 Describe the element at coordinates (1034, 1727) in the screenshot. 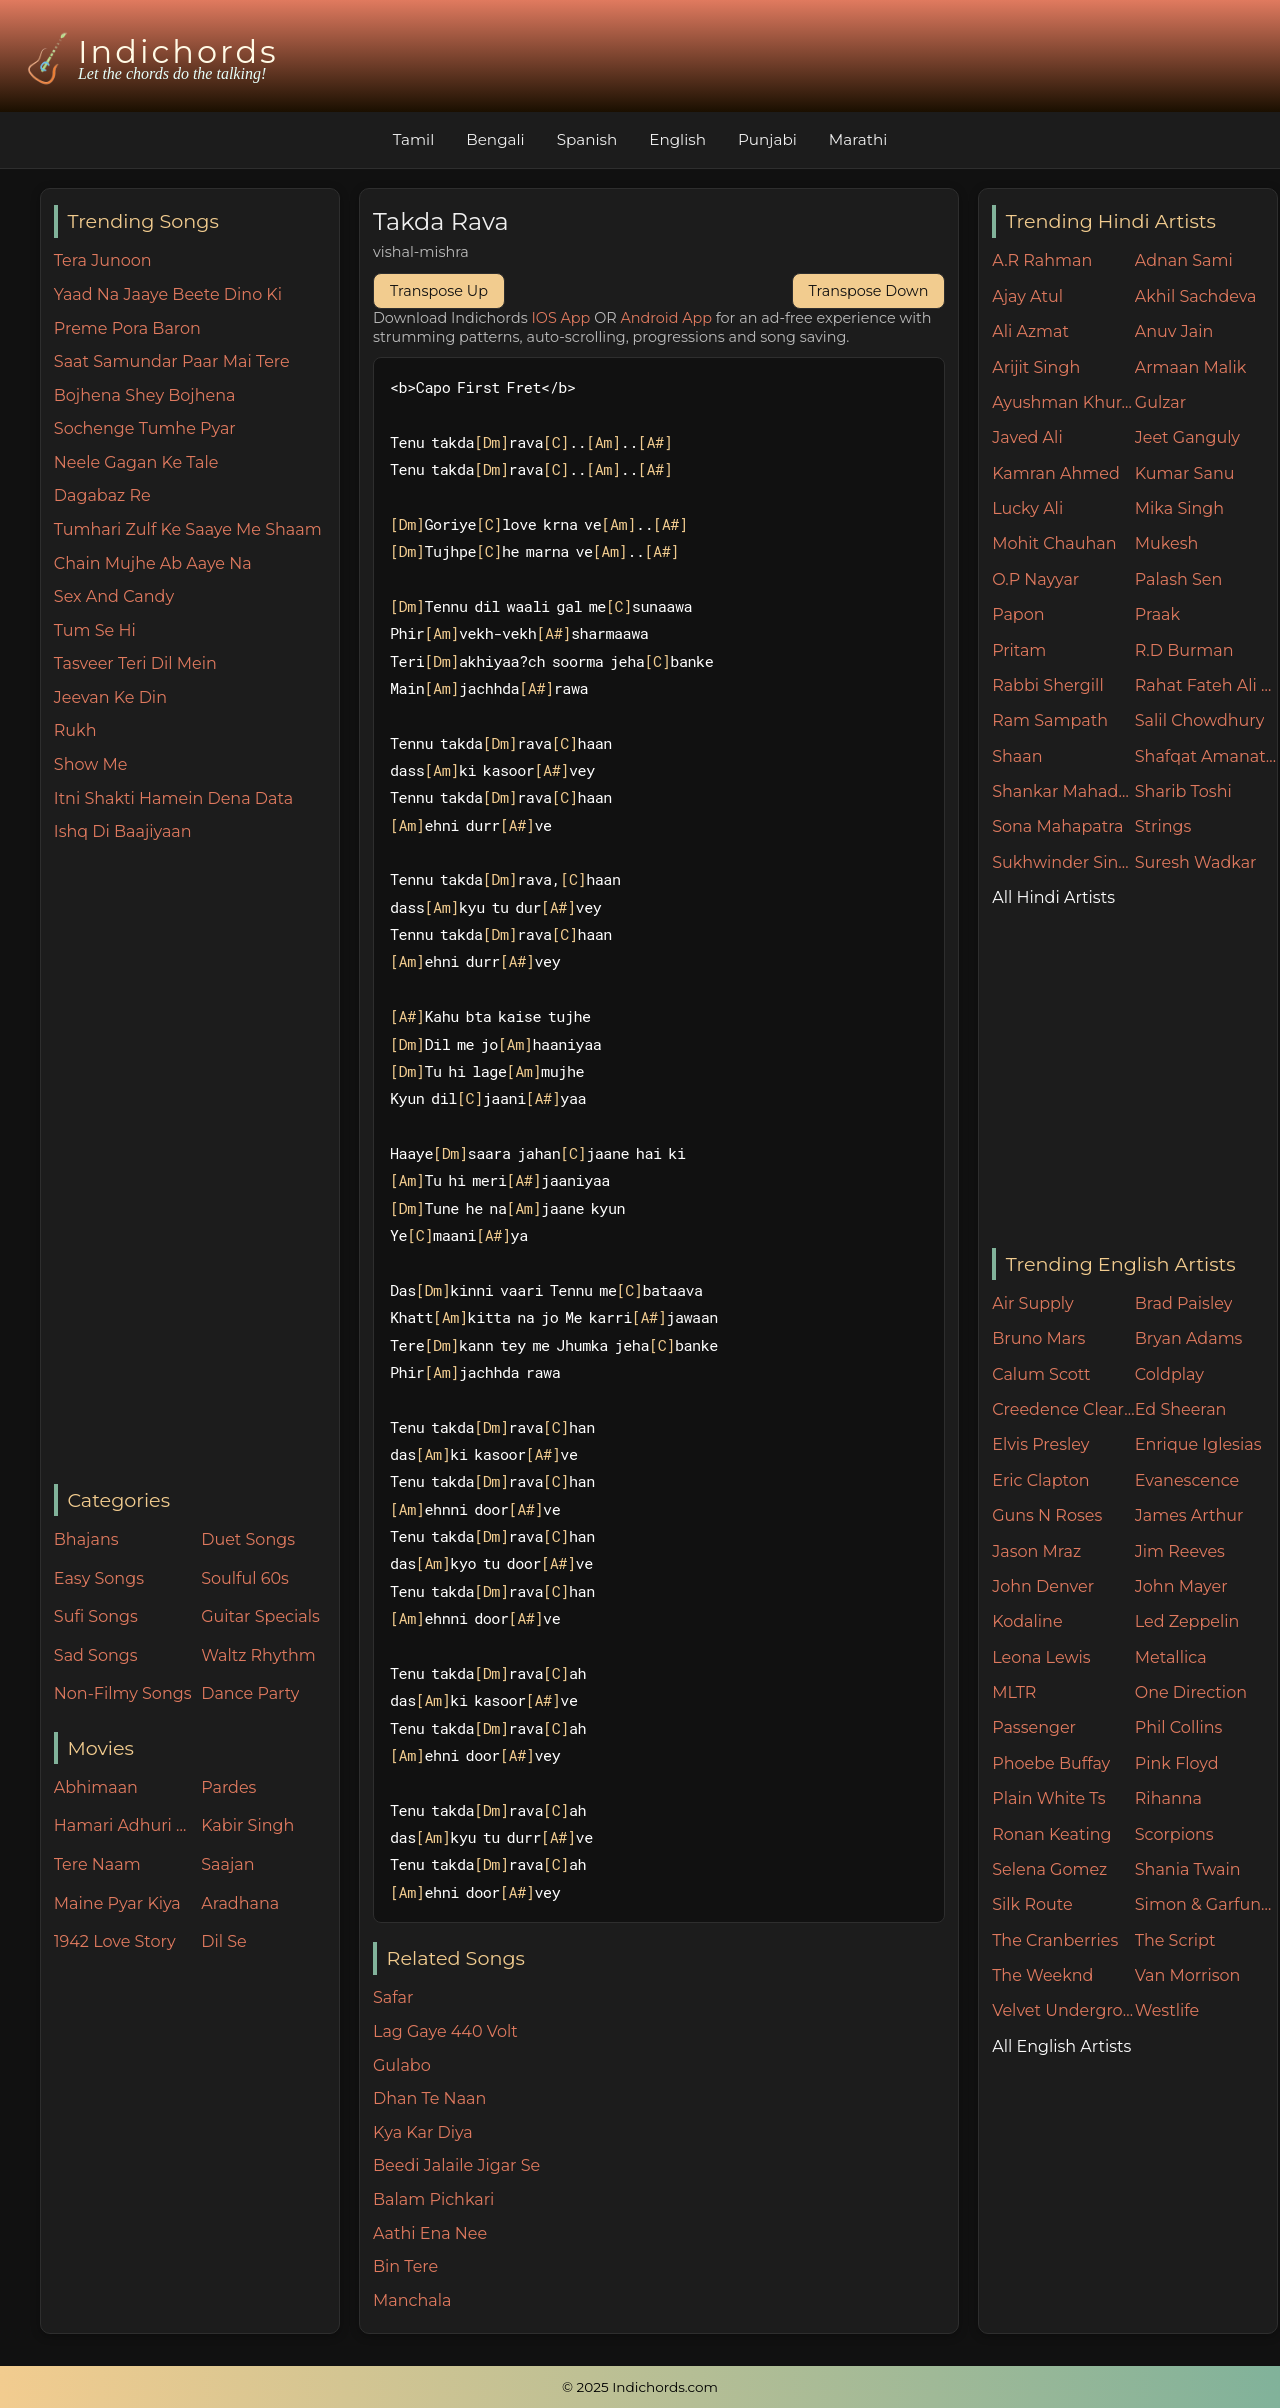

I see `Passenger` at that location.